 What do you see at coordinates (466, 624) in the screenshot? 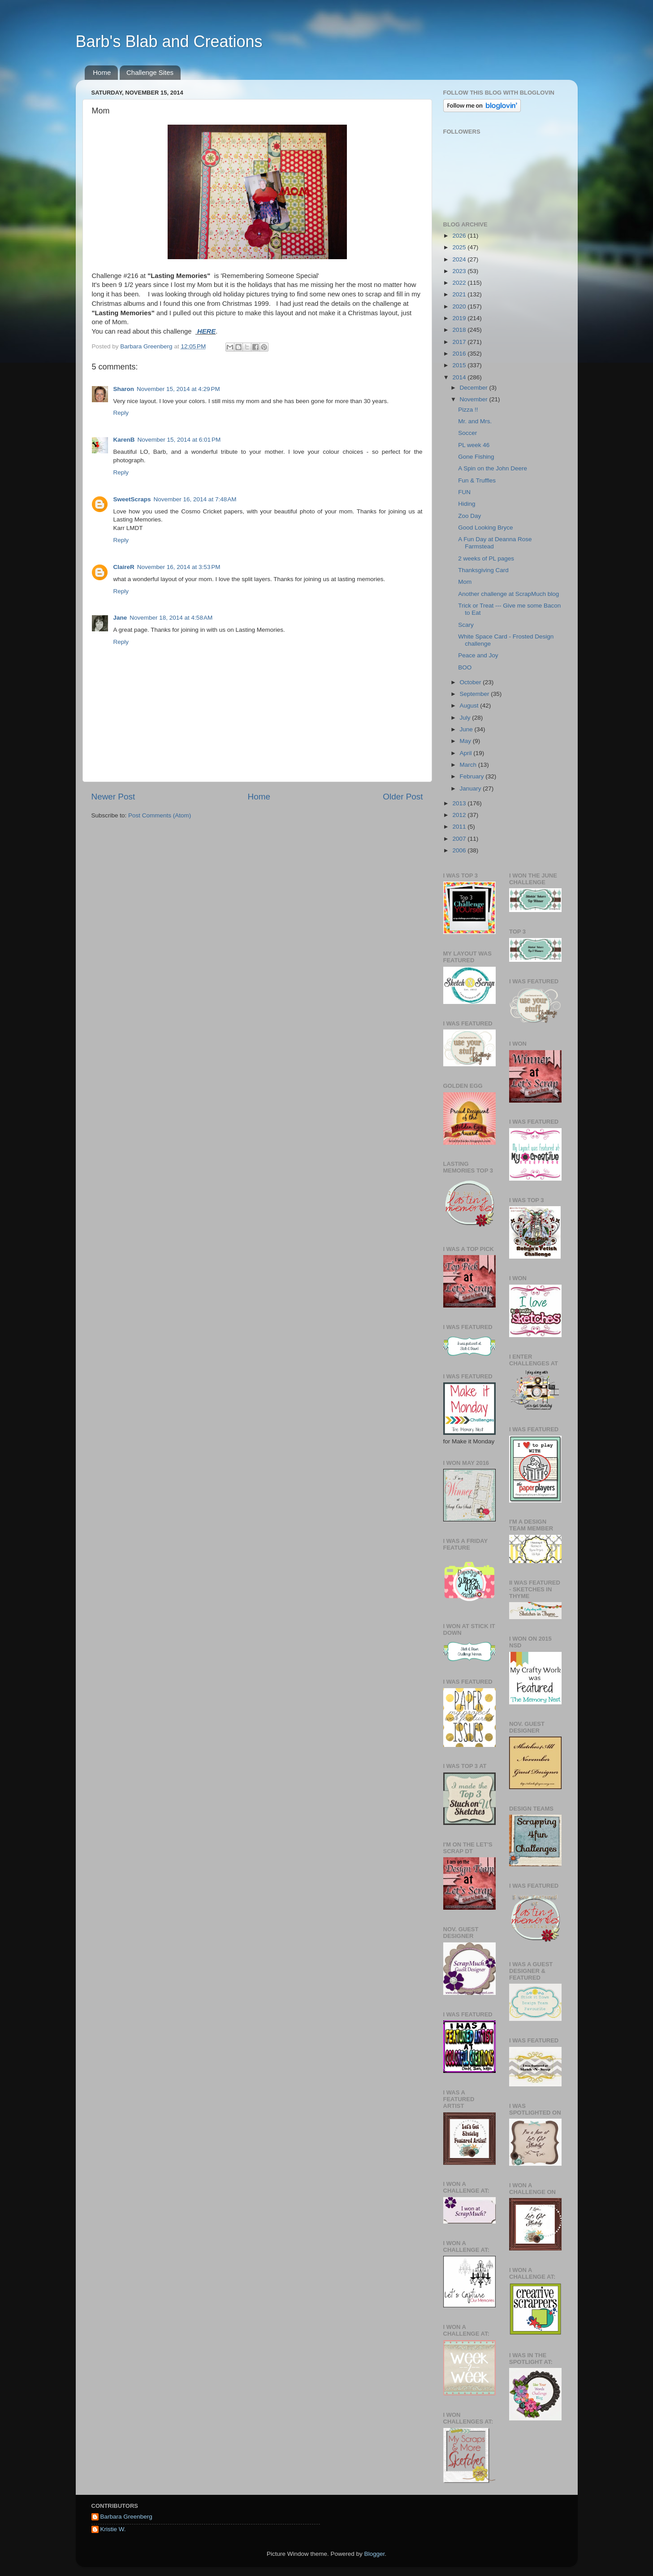
I see `Scary` at bounding box center [466, 624].